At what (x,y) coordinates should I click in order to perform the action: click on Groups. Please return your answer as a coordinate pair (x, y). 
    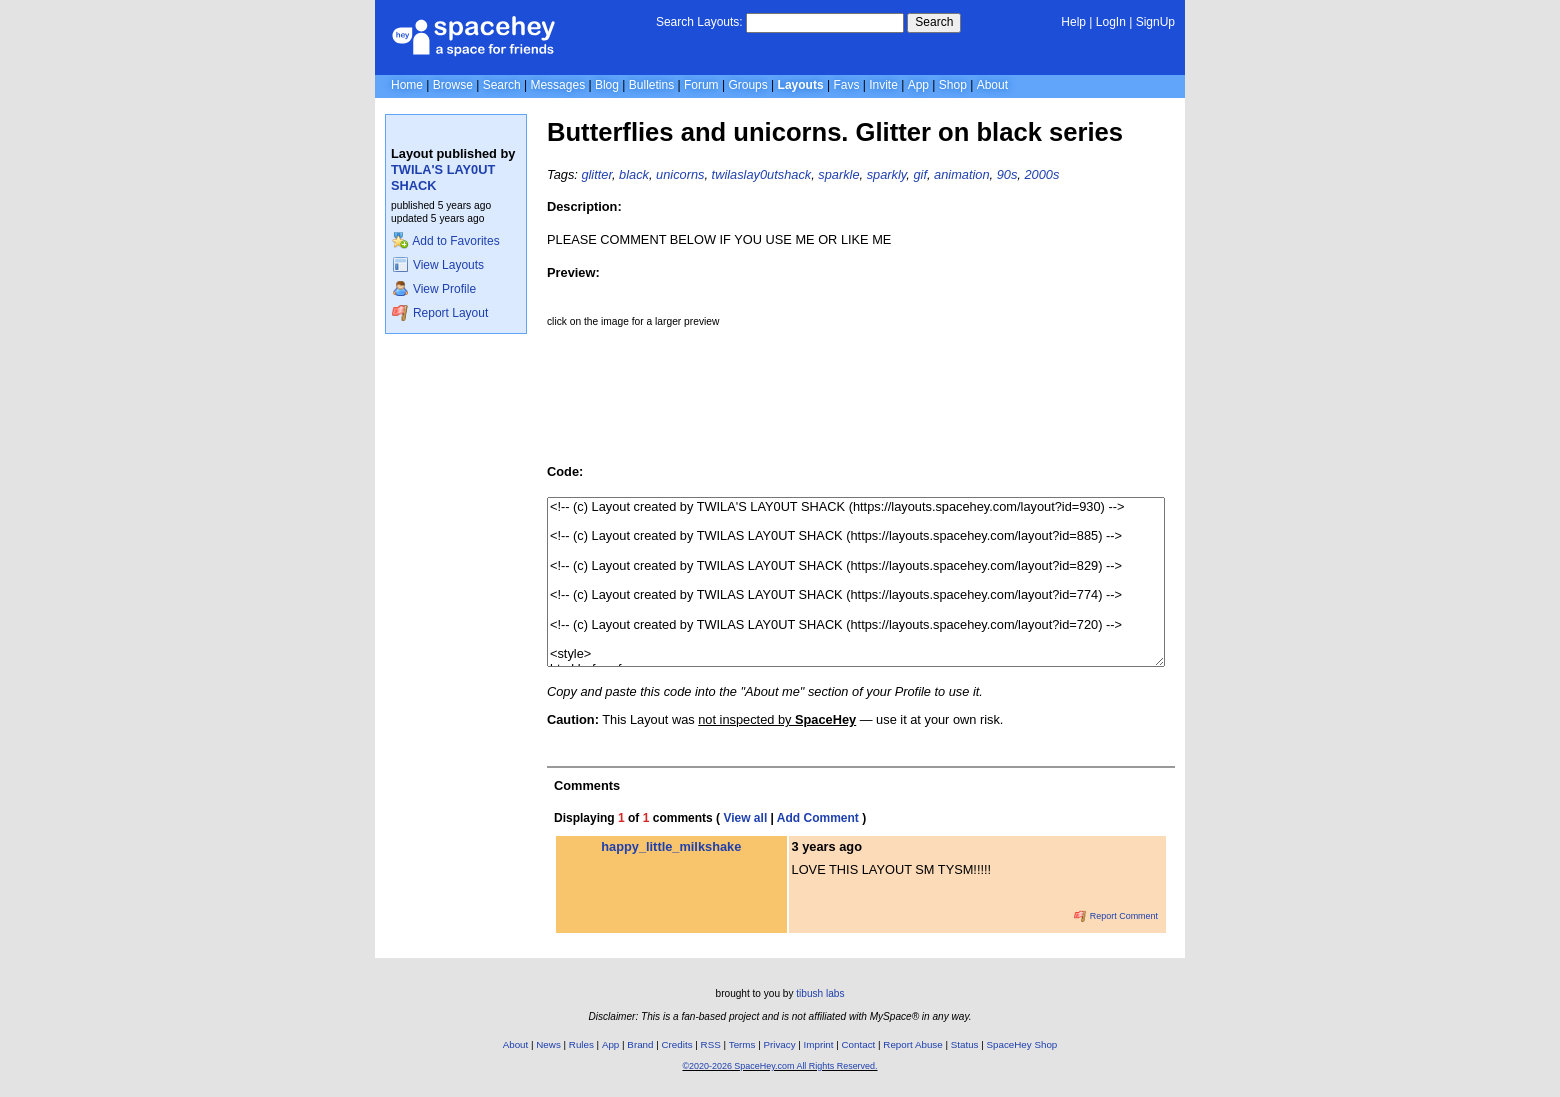
    Looking at the image, I should click on (747, 85).